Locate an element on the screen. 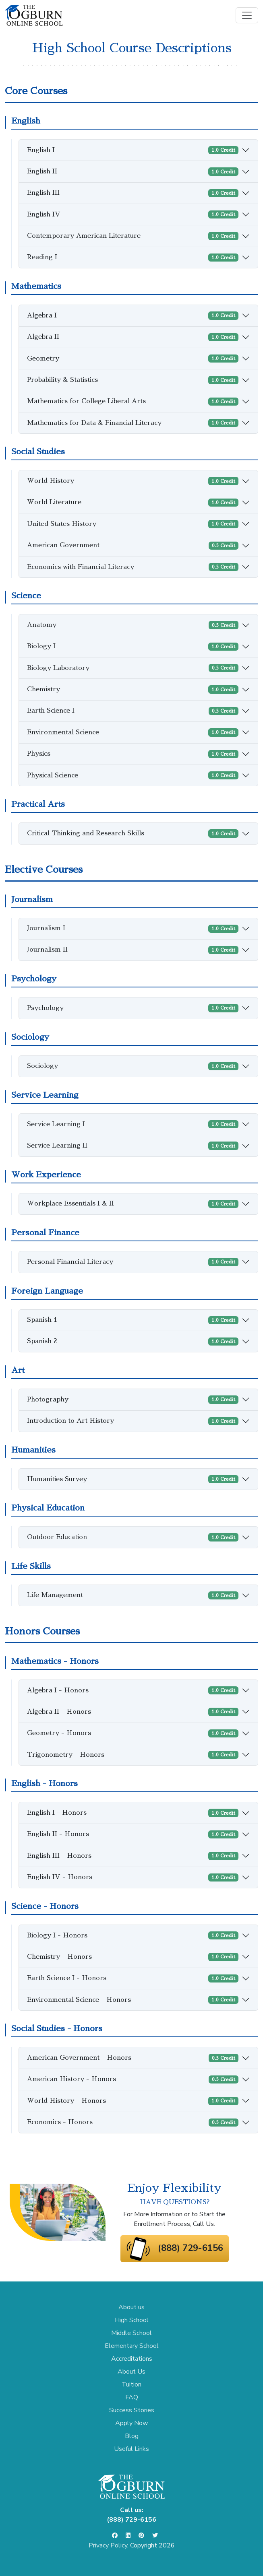  High School is located at coordinates (132, 2320).